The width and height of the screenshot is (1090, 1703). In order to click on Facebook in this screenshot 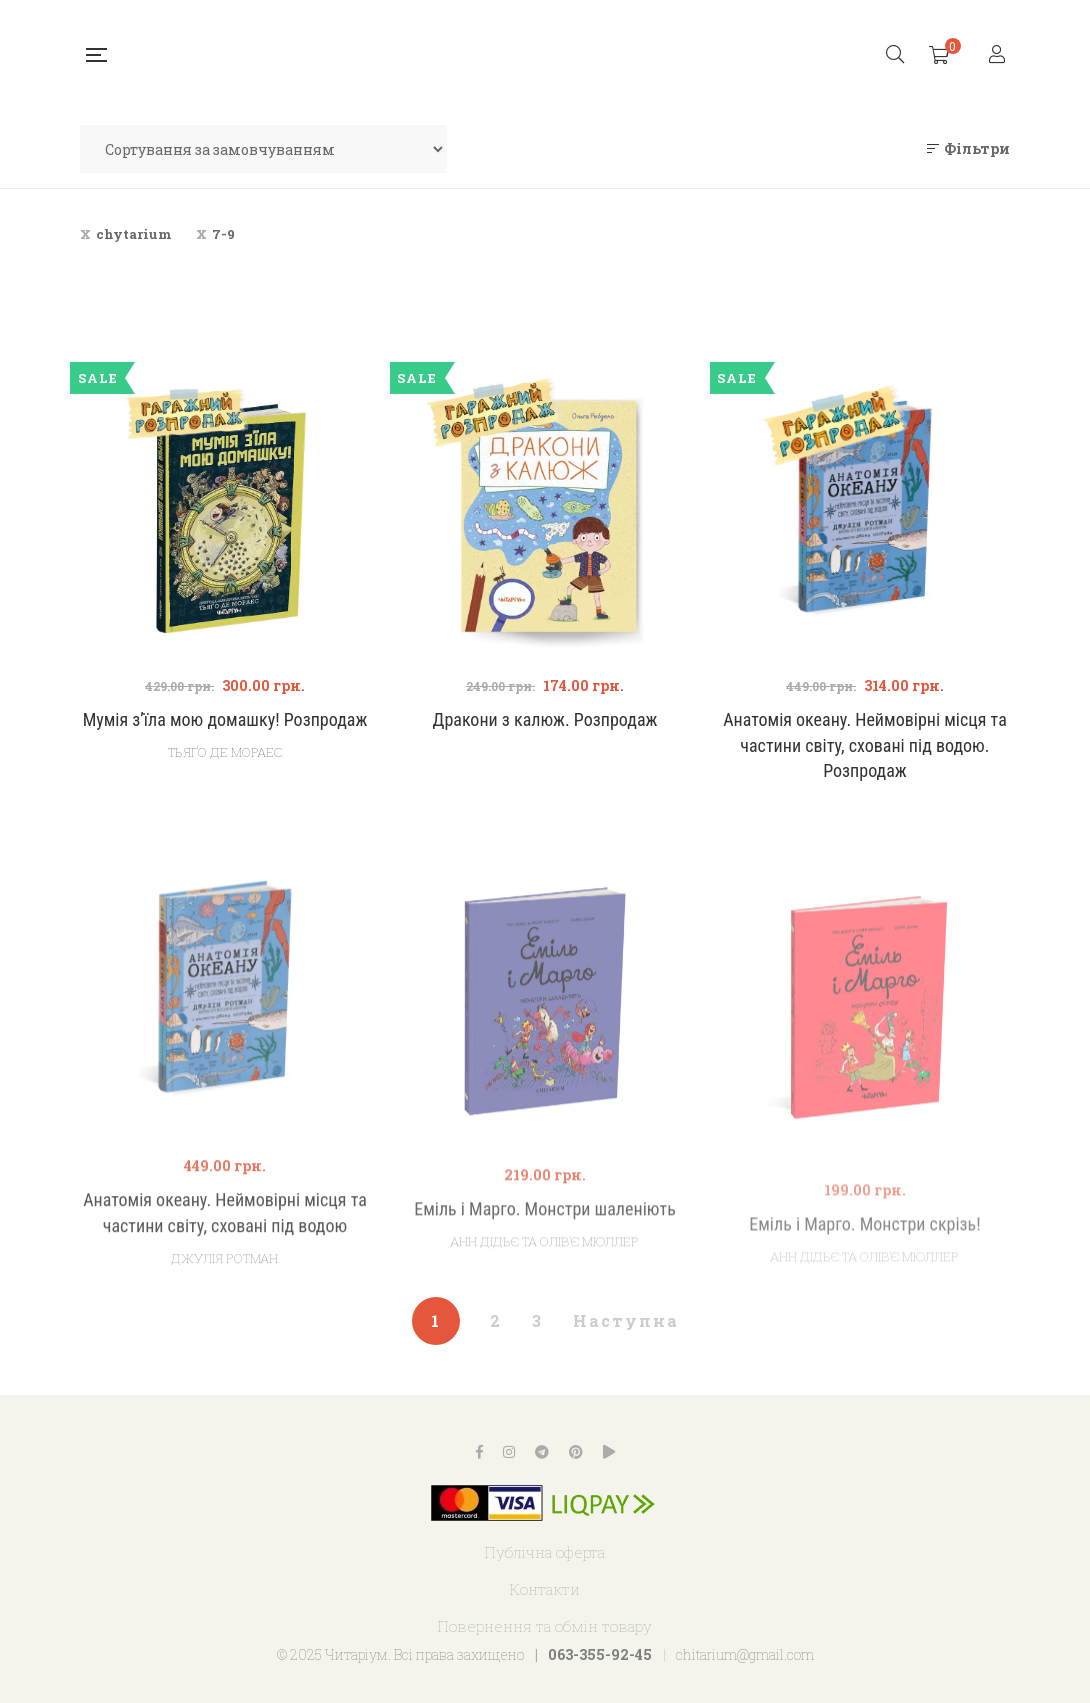, I will do `click(479, 1452)`.